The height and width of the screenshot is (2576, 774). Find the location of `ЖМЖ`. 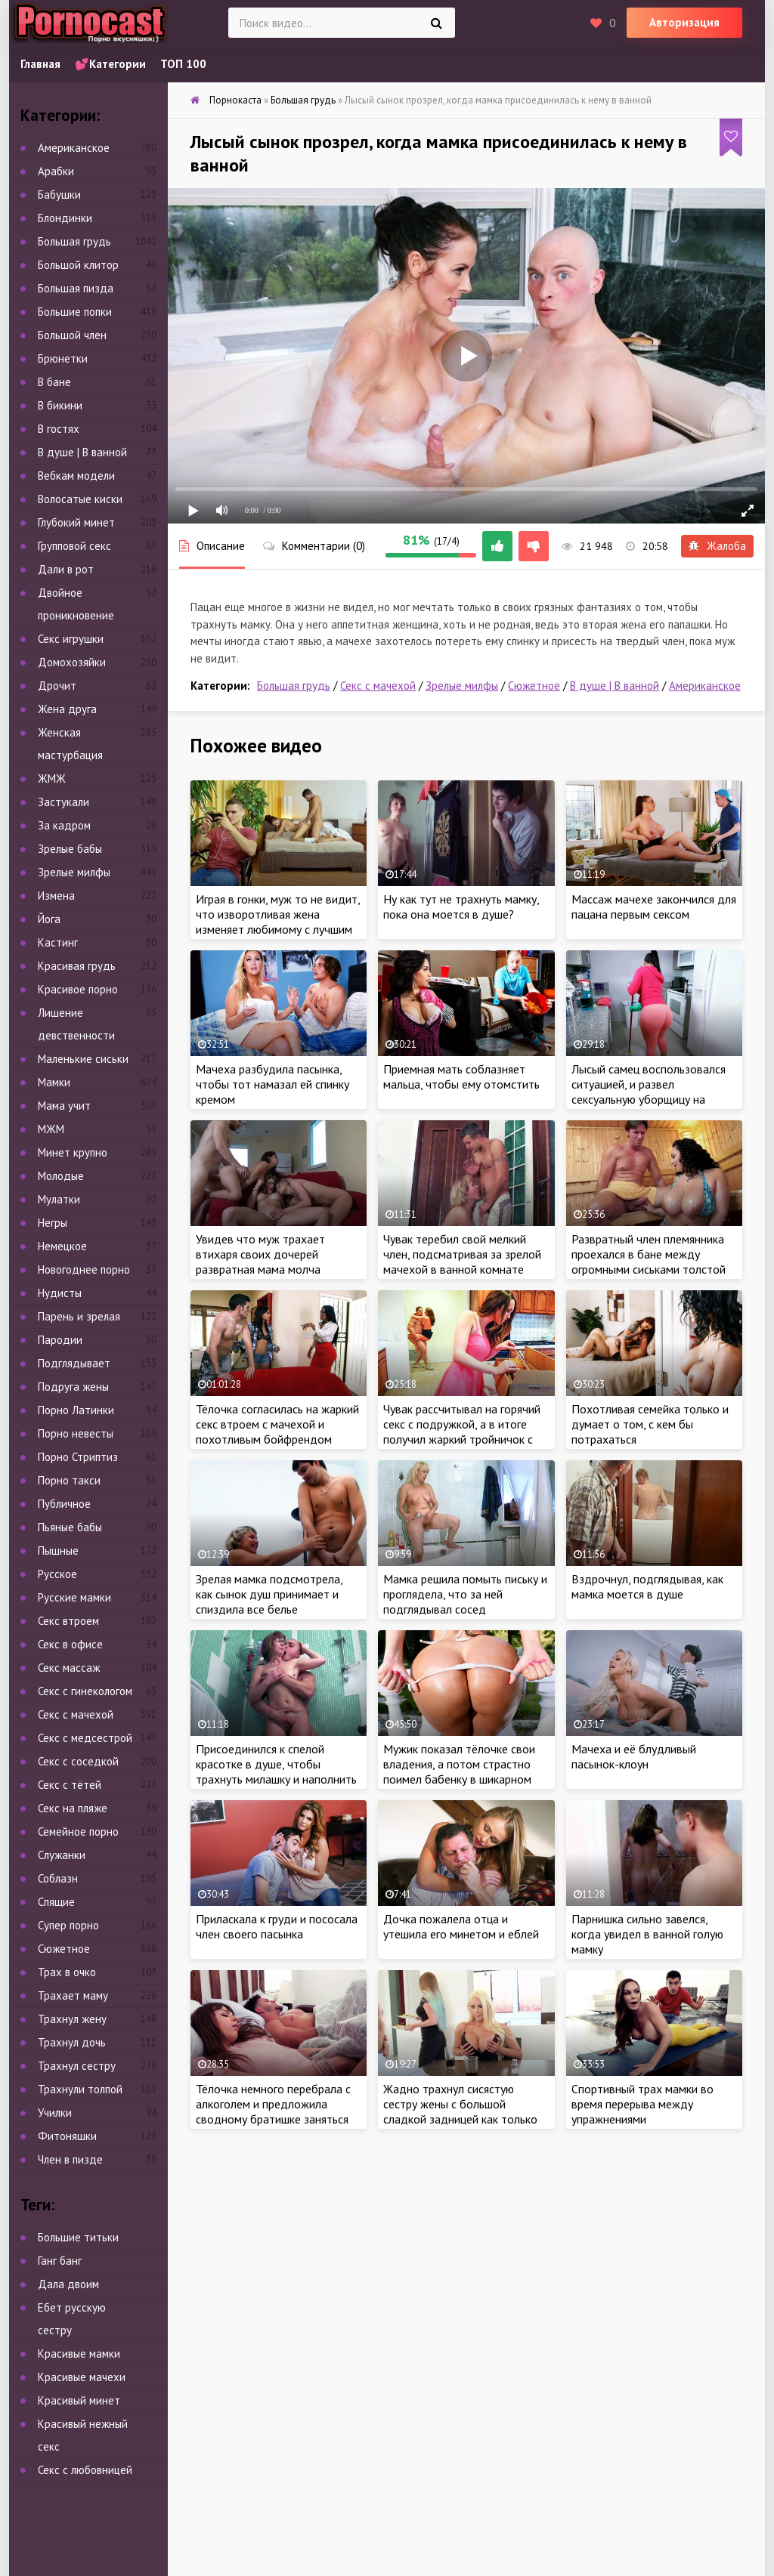

ЖМЖ is located at coordinates (52, 778).